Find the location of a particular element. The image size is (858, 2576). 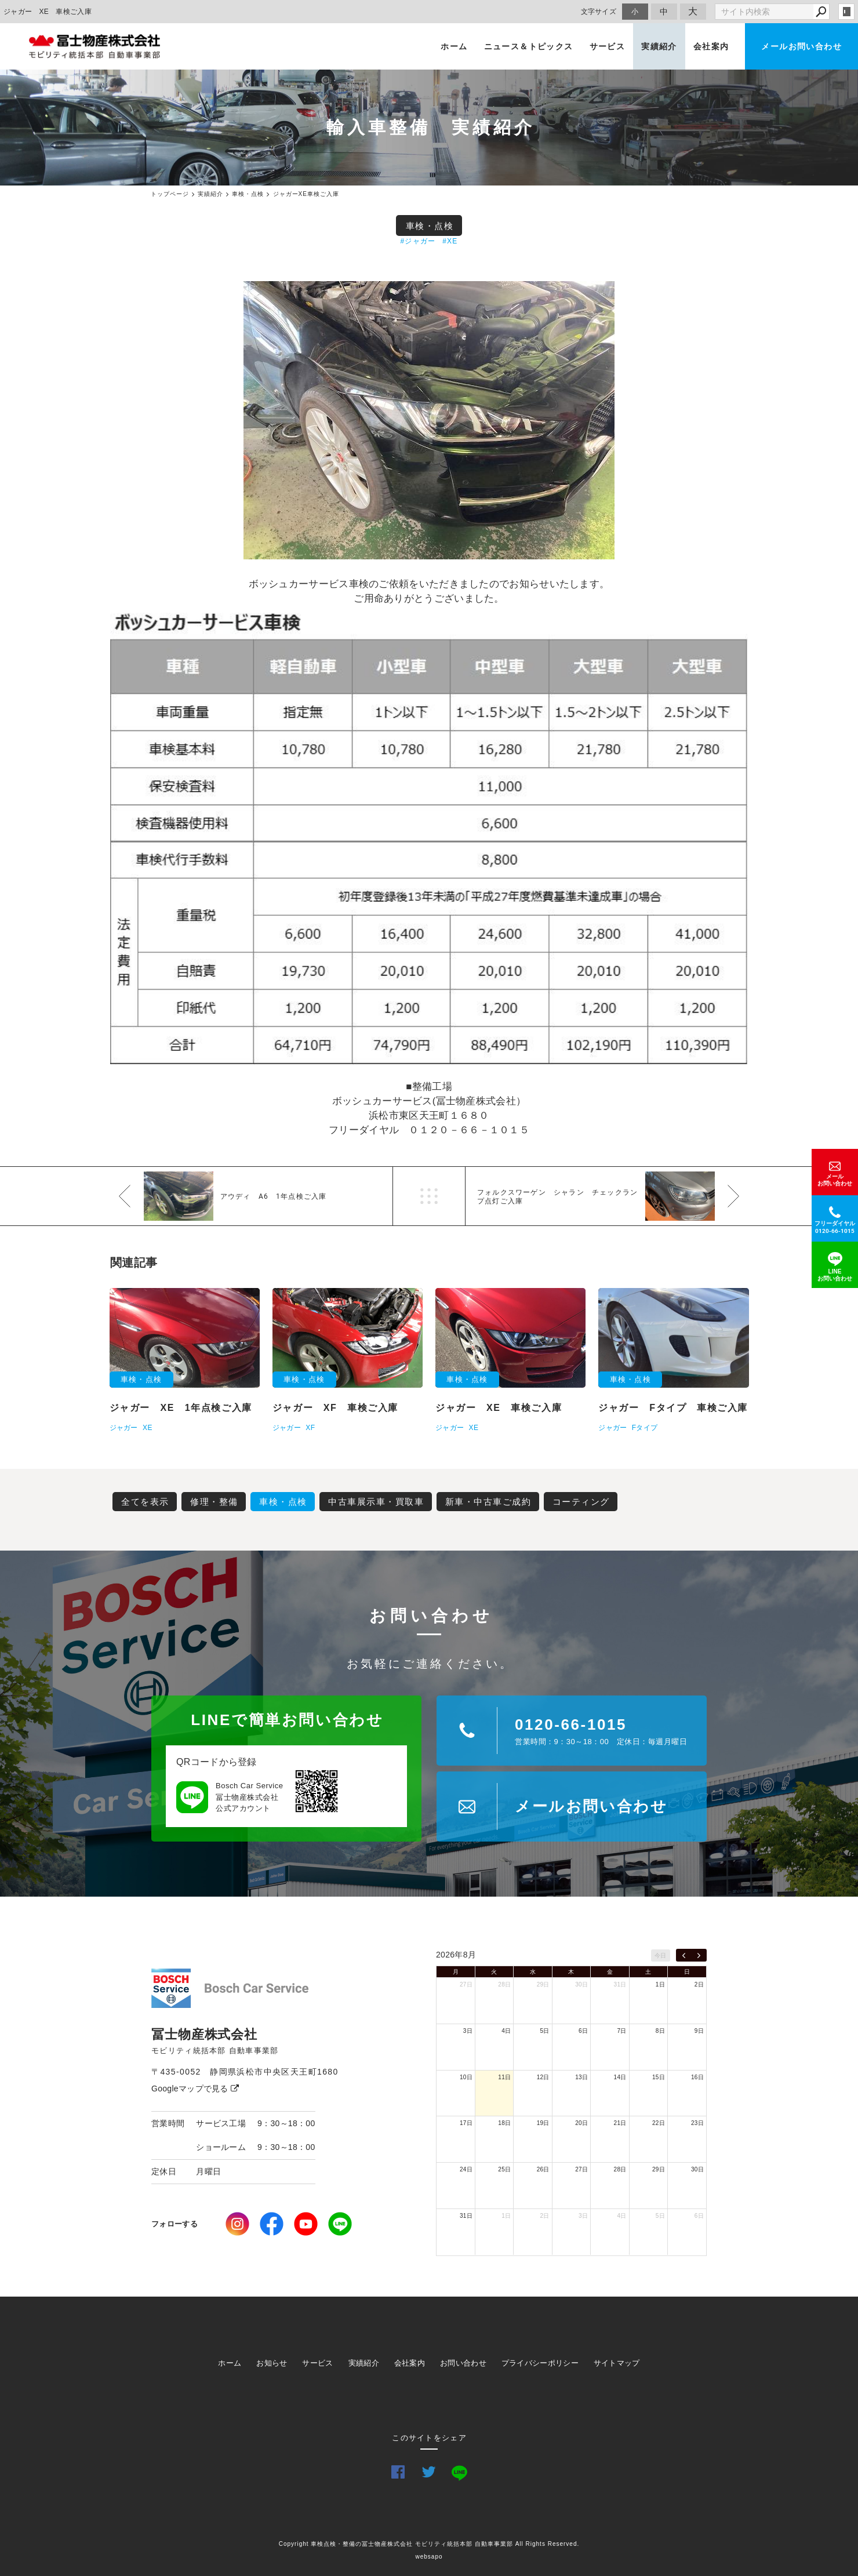

3日 is located at coordinates (467, 2031).